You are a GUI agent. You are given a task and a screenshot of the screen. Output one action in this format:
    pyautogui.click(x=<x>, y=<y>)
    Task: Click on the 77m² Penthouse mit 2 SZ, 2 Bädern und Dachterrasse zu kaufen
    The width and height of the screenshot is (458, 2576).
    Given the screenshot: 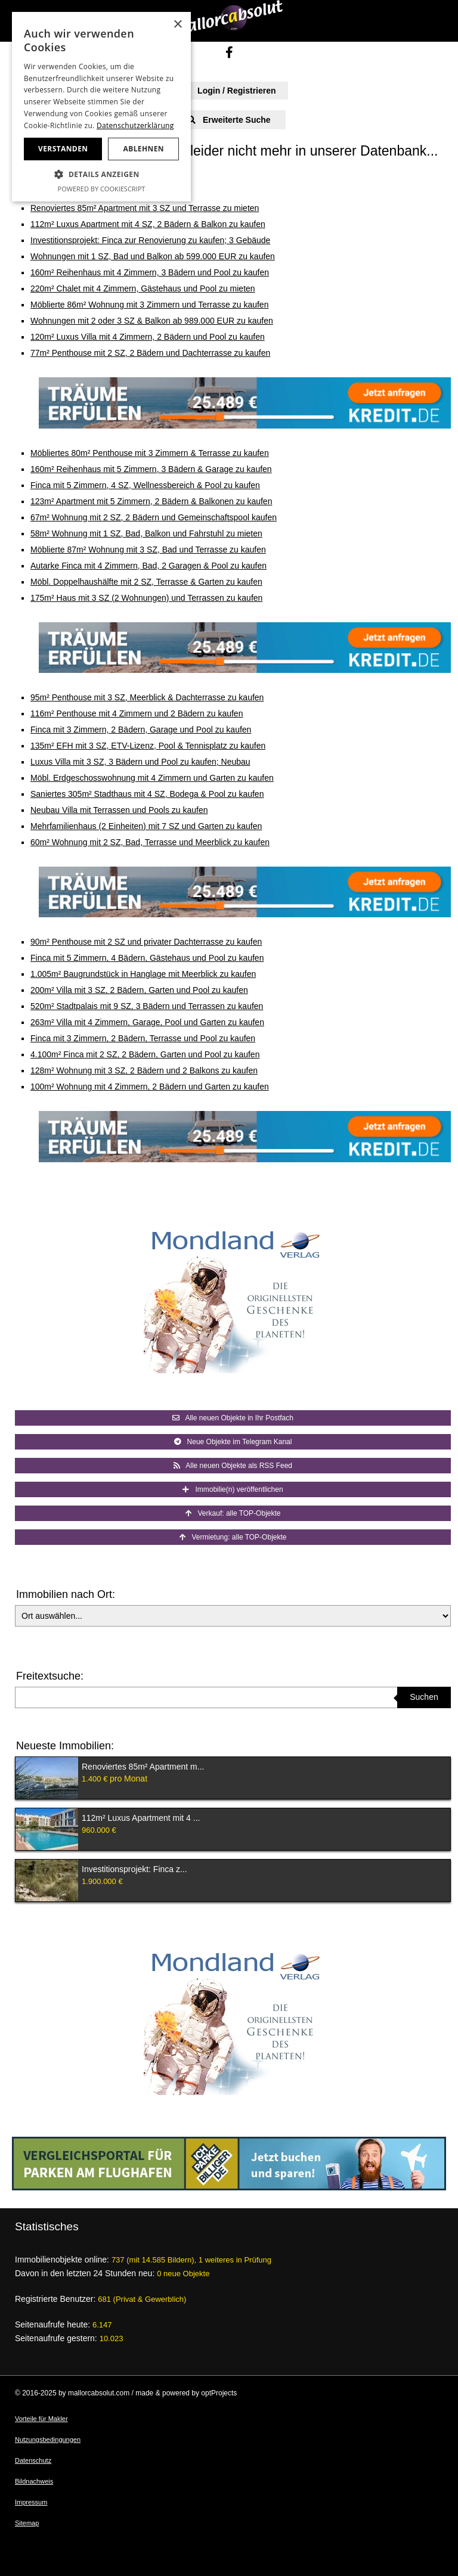 What is the action you would take?
    pyautogui.click(x=150, y=353)
    